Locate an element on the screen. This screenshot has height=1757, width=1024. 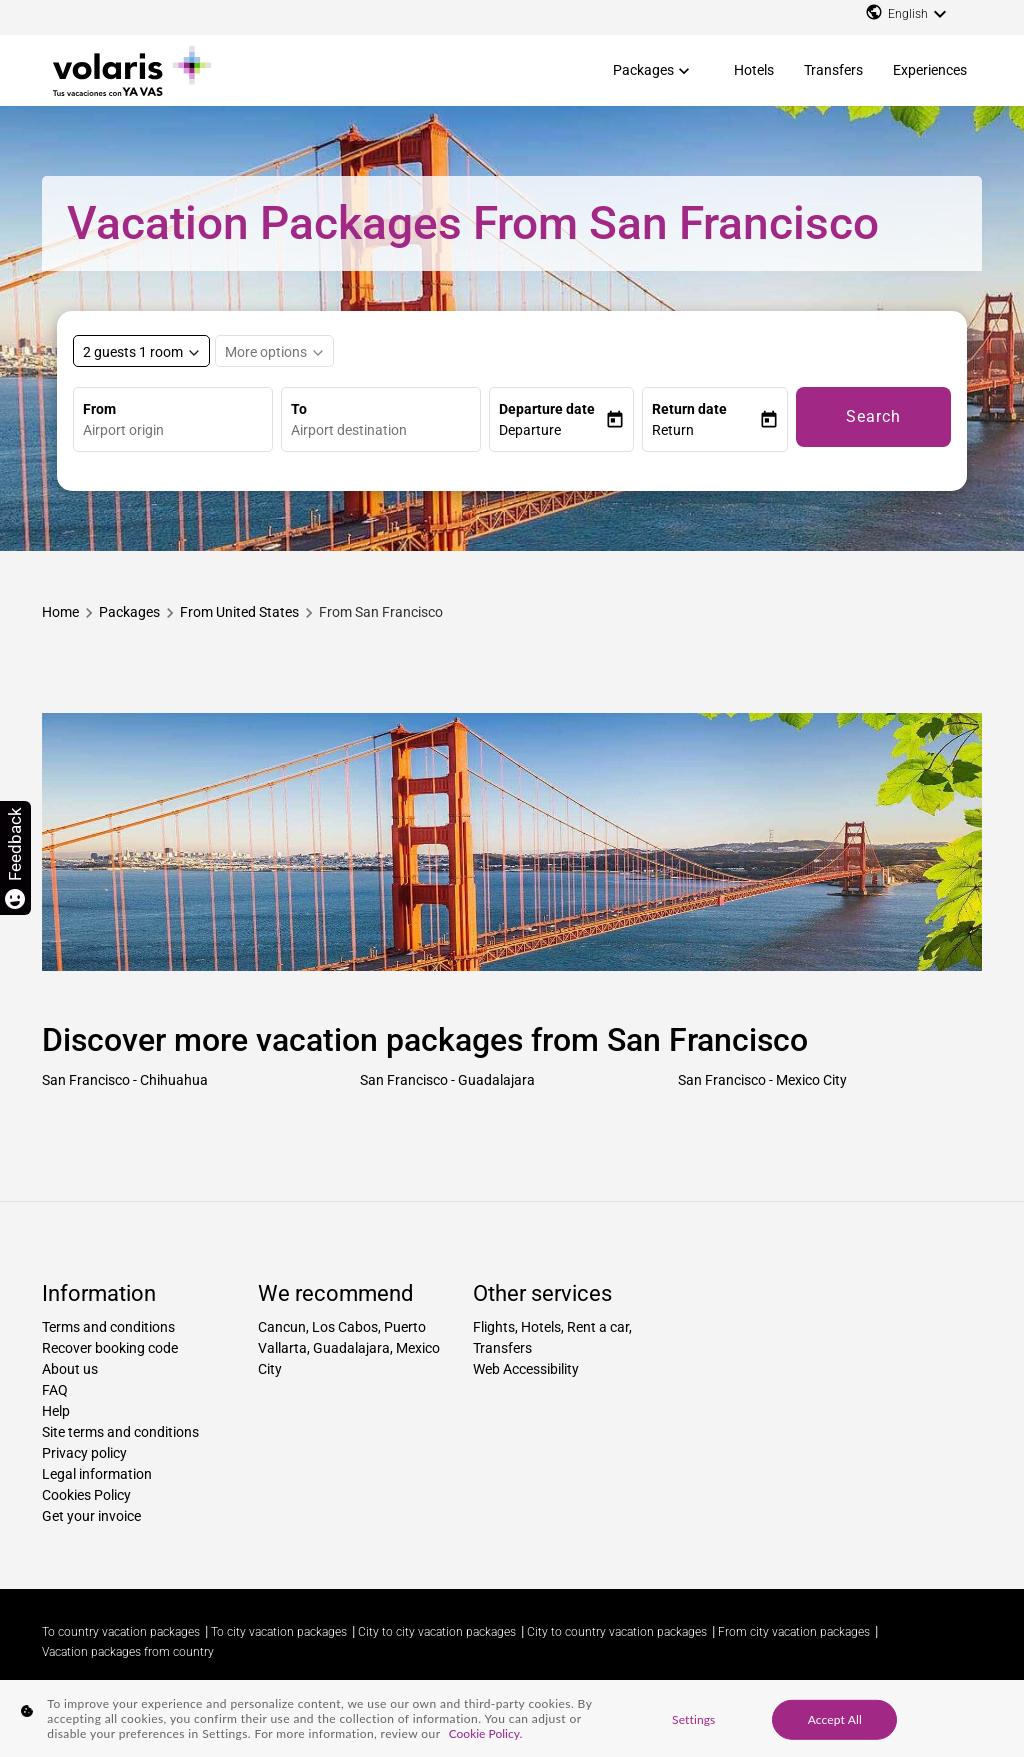
Vacation packages from country is located at coordinates (128, 1652).